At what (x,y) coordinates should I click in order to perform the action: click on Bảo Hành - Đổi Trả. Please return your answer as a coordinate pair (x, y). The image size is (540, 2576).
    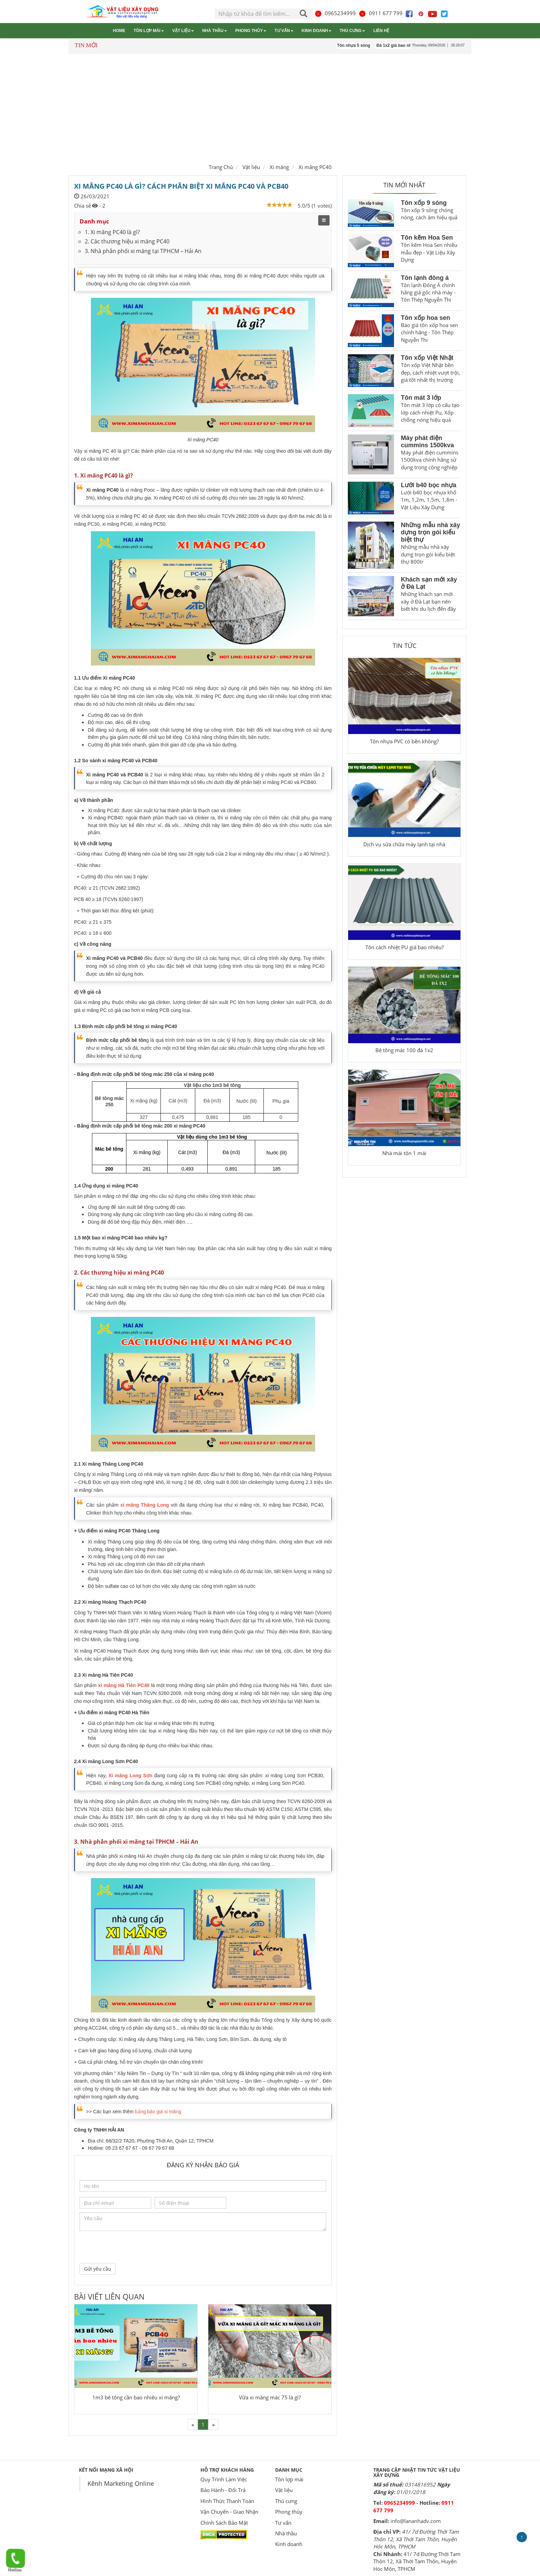
    Looking at the image, I should click on (223, 2489).